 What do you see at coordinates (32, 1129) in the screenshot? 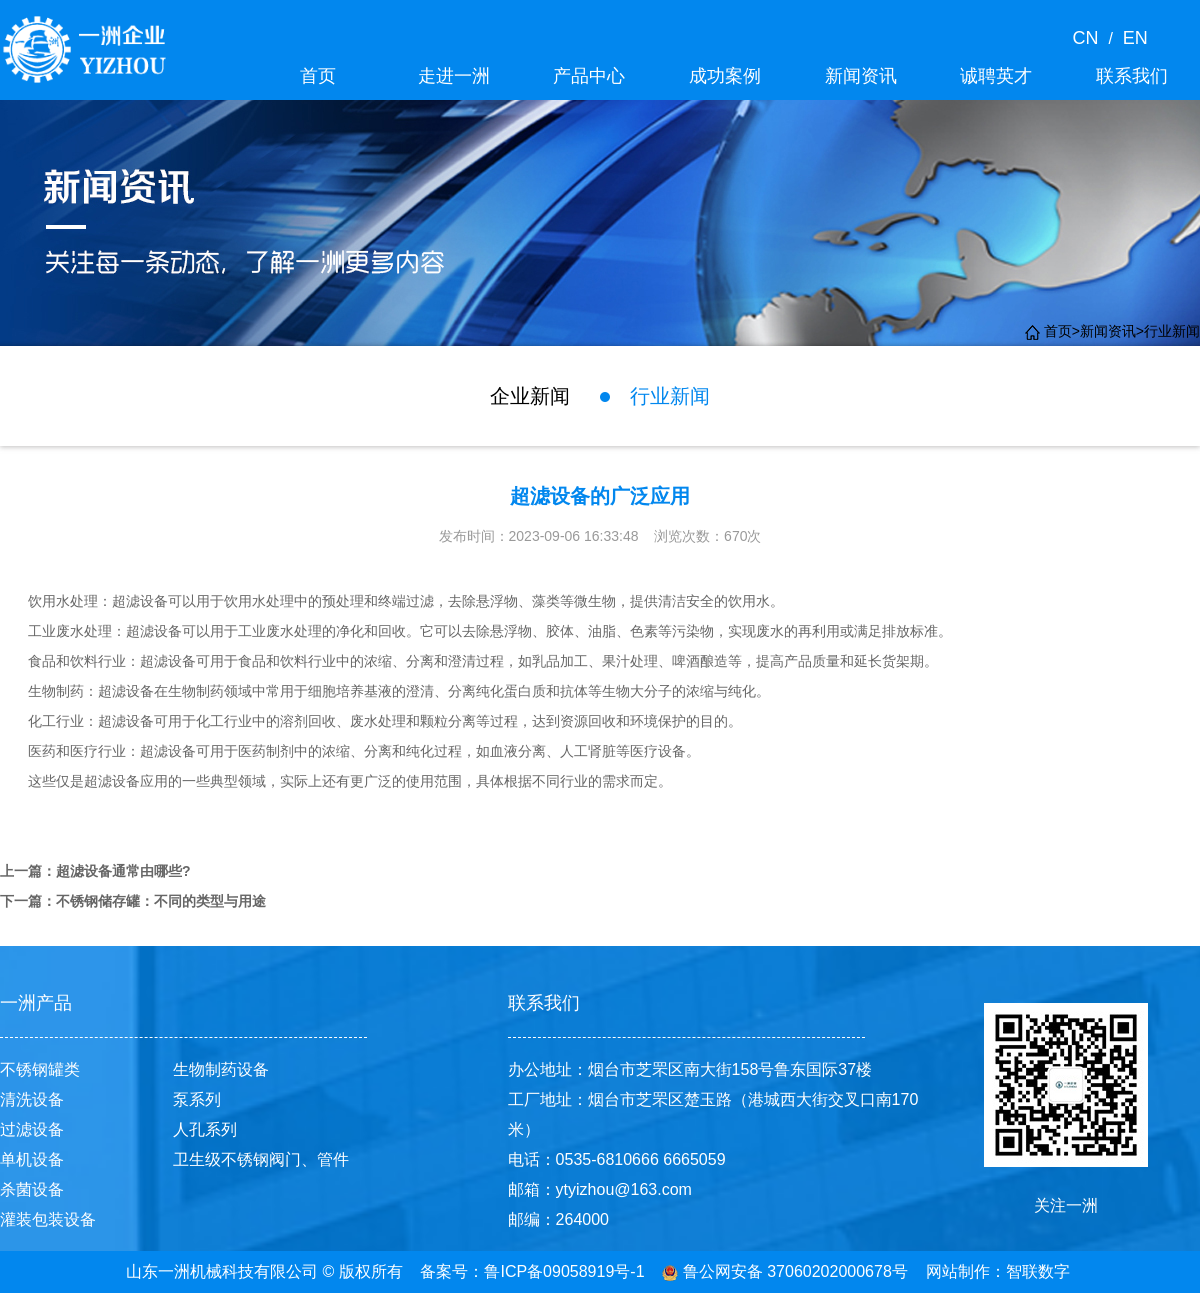
I see `过滤设备` at bounding box center [32, 1129].